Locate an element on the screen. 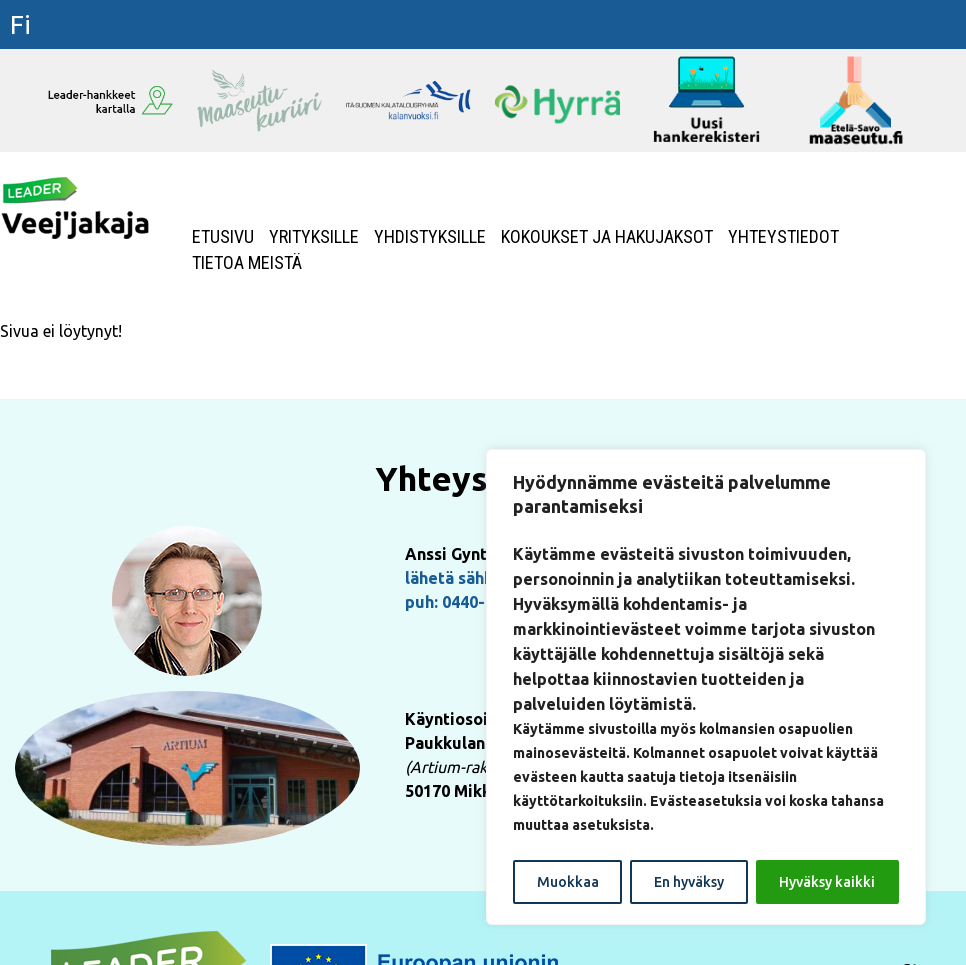 Image resolution: width=966 pixels, height=965 pixels. Hyväksy kaikki is located at coordinates (827, 882).